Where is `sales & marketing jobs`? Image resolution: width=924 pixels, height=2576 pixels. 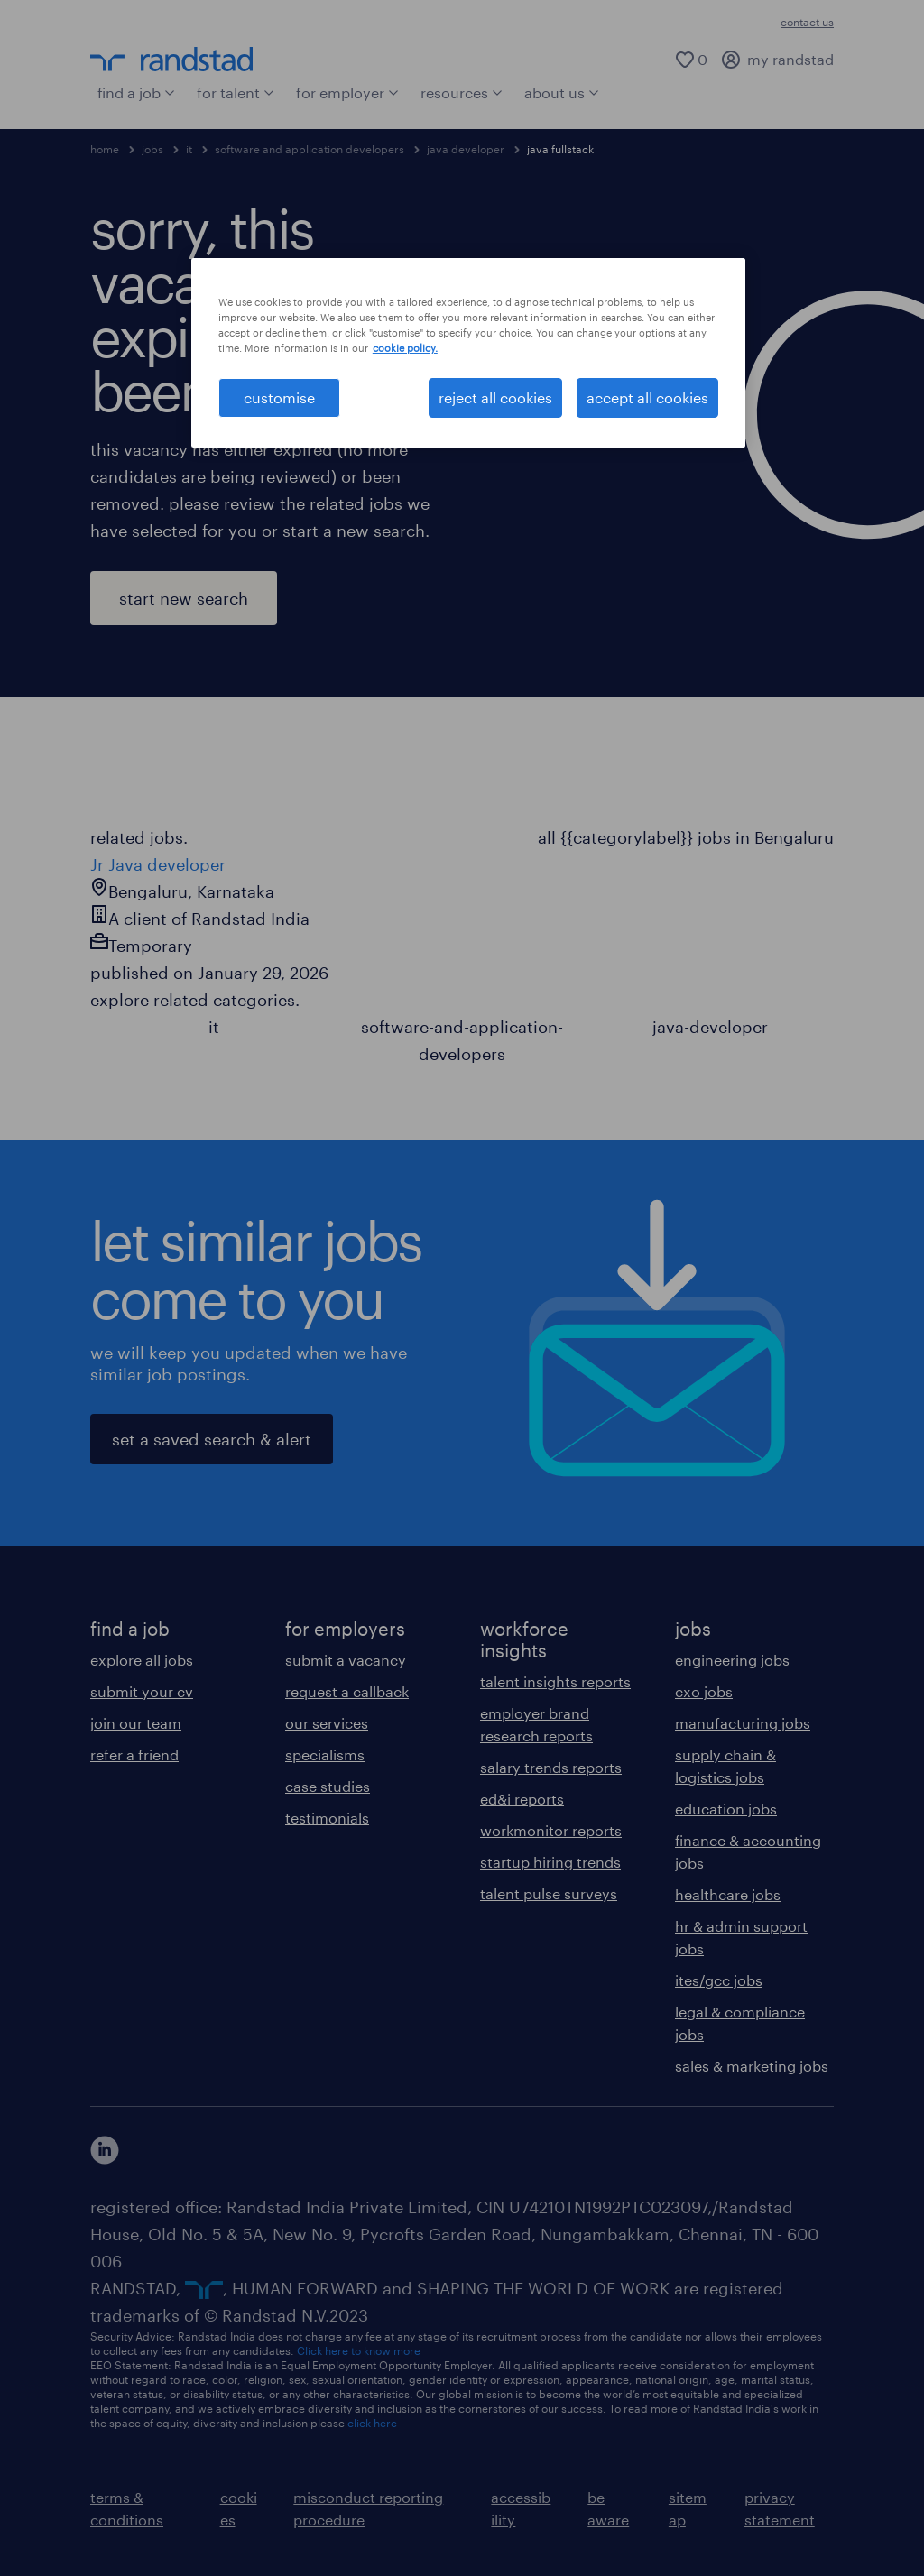 sales & marketing jobs is located at coordinates (751, 2065).